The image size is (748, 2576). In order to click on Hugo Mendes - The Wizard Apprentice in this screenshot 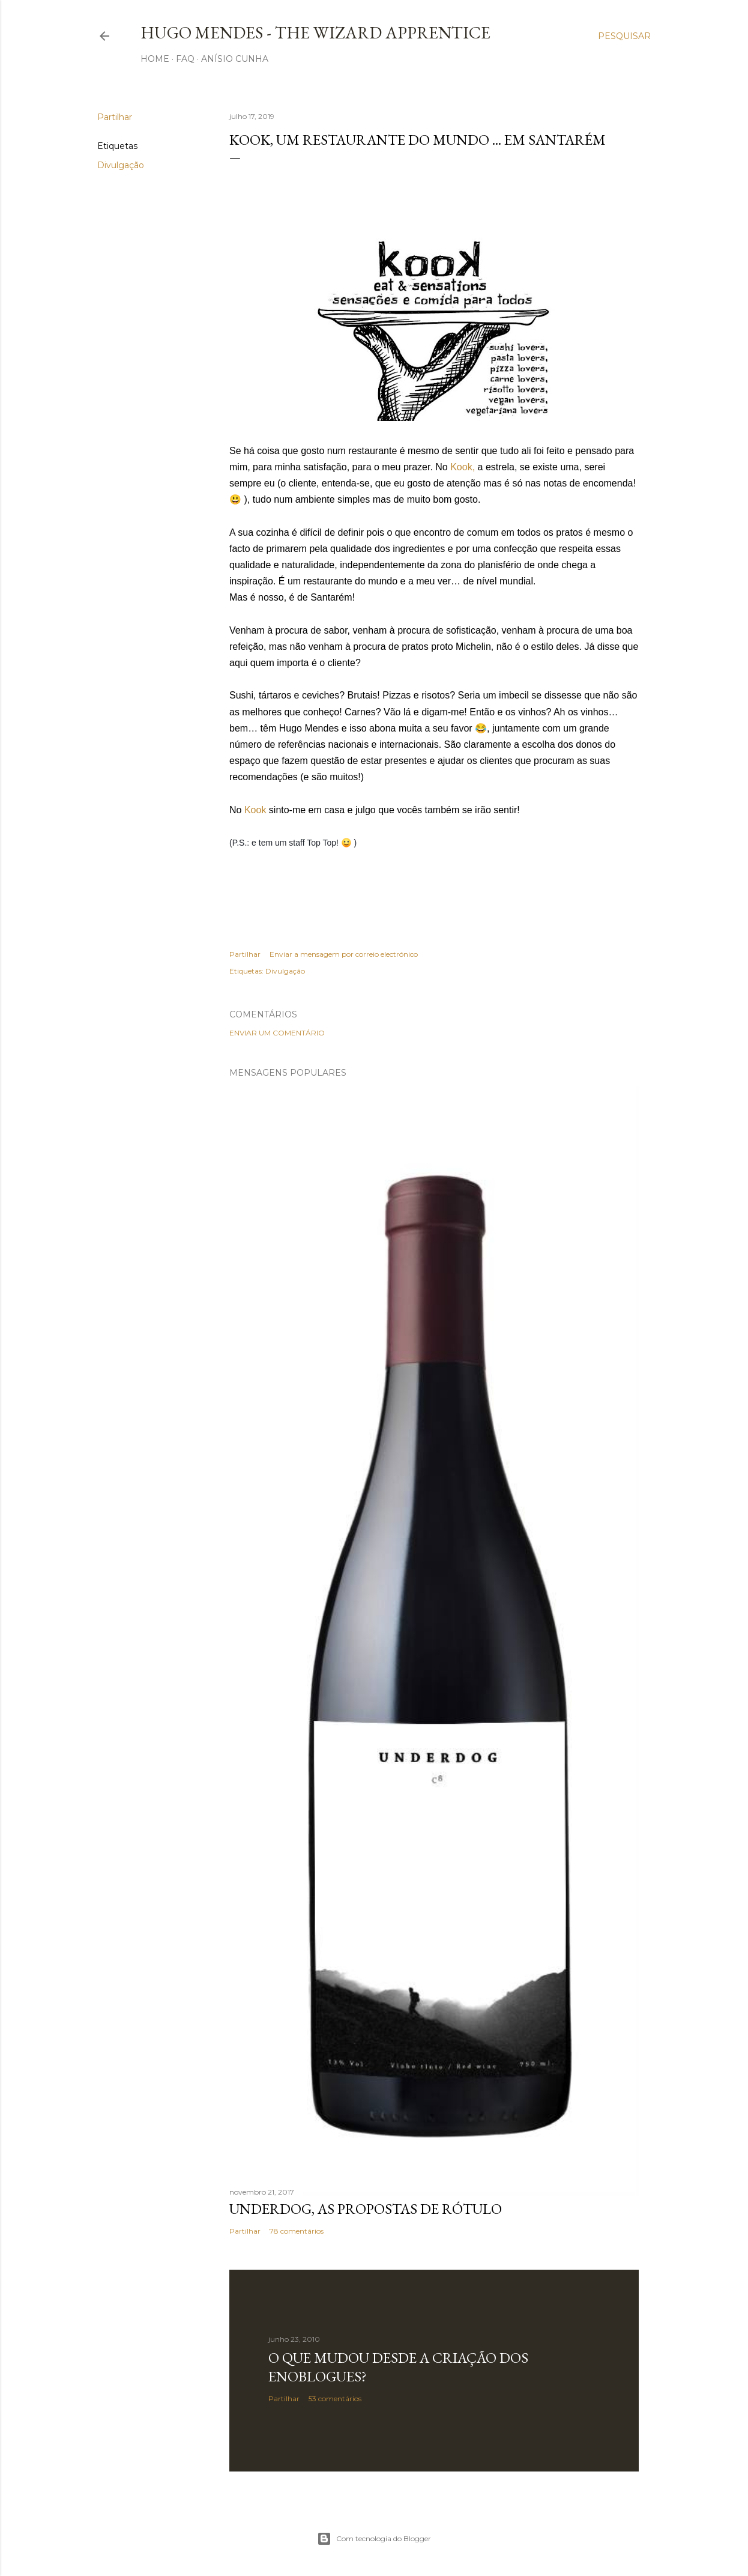, I will do `click(315, 32)`.